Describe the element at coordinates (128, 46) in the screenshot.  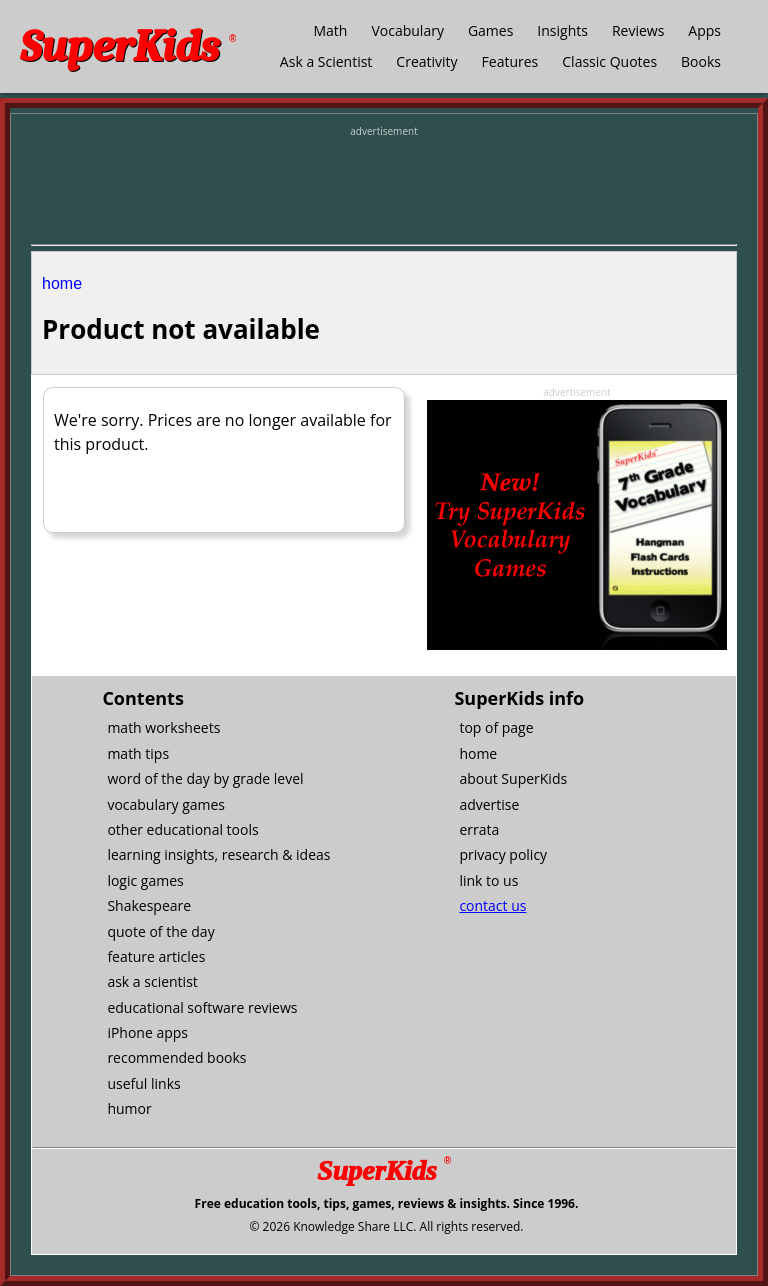
I see `SuperKids` at that location.